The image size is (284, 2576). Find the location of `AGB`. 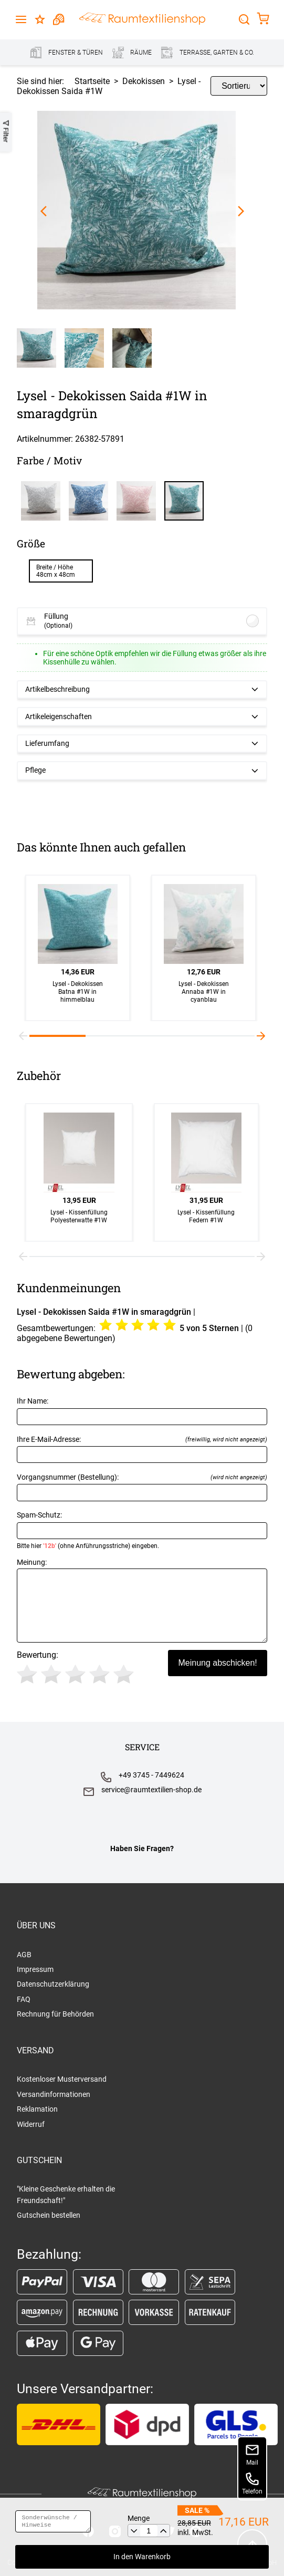

AGB is located at coordinates (24, 1954).